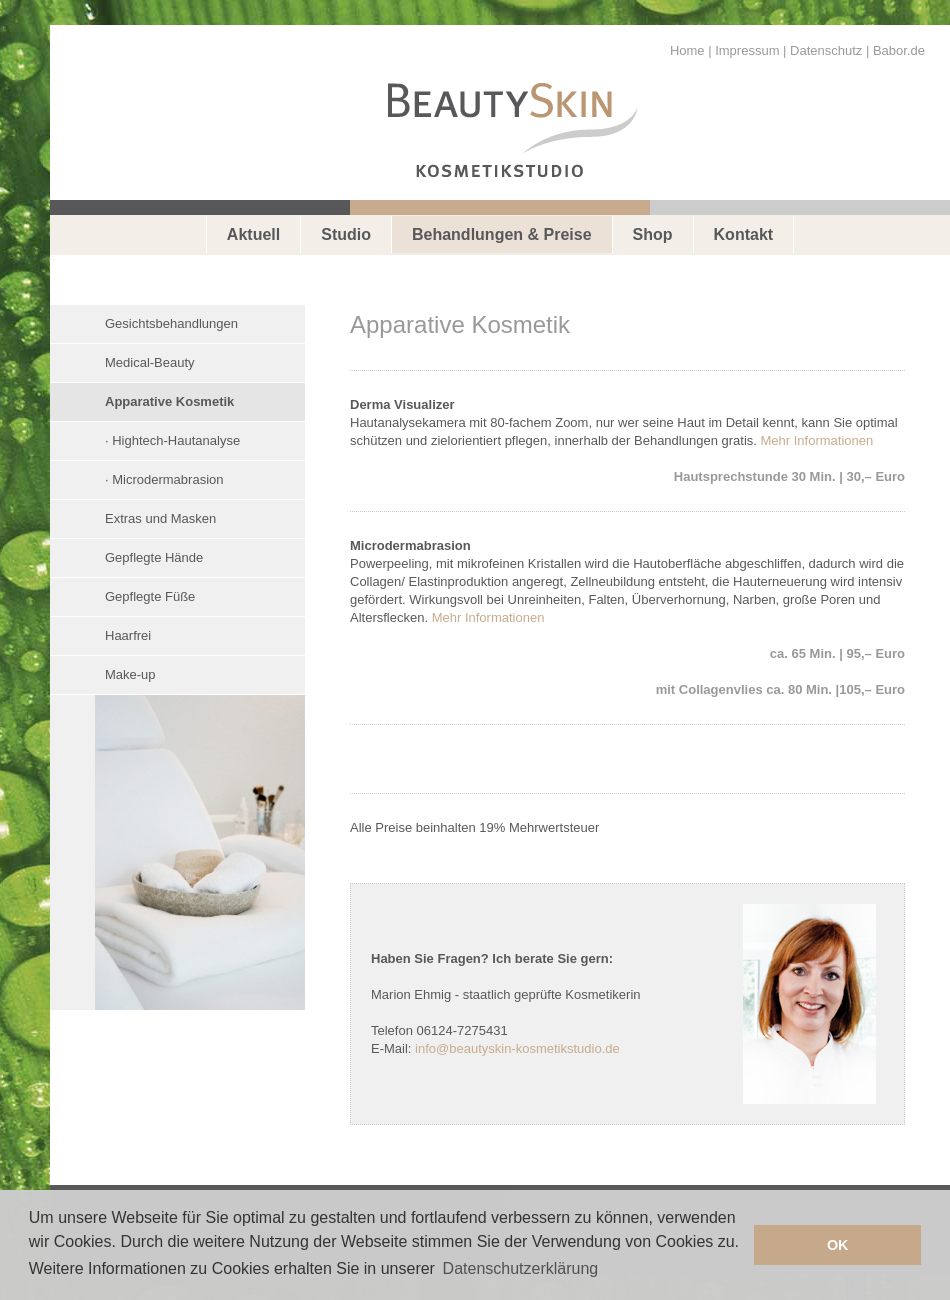 This screenshot has width=950, height=1300. What do you see at coordinates (172, 440) in the screenshot?
I see `· Hightech-Hautanalyse` at bounding box center [172, 440].